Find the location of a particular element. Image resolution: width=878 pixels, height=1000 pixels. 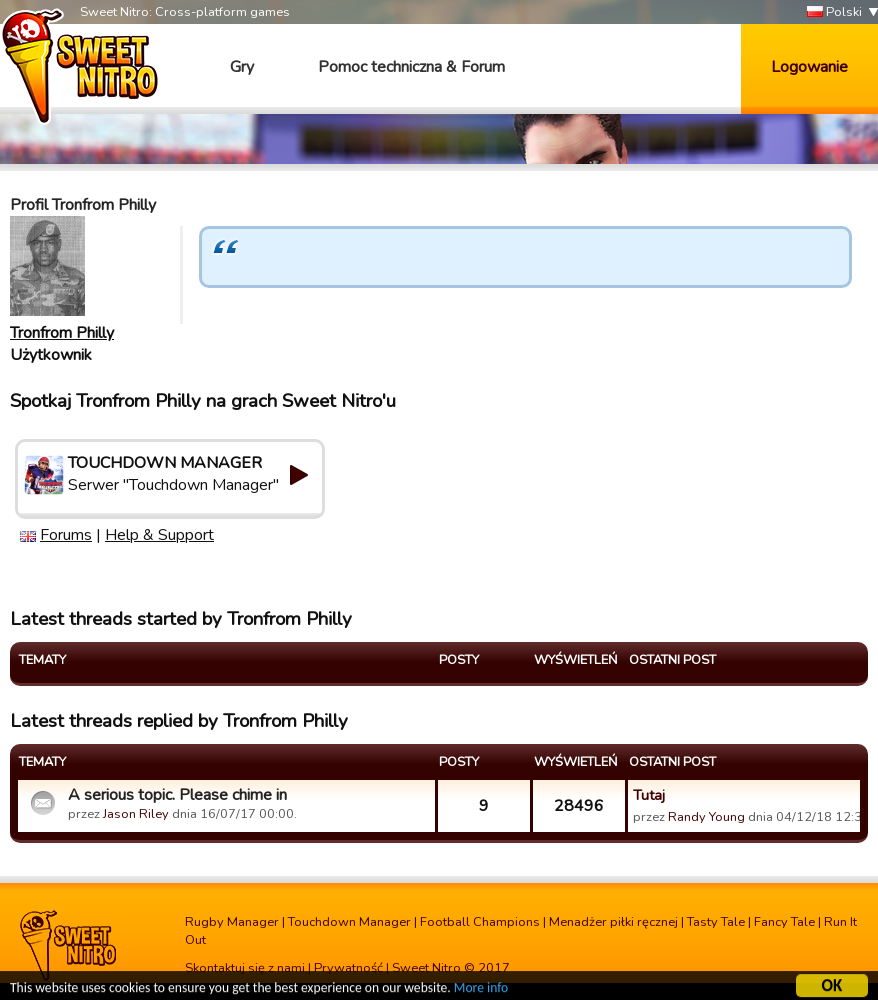

Forums is located at coordinates (66, 535).